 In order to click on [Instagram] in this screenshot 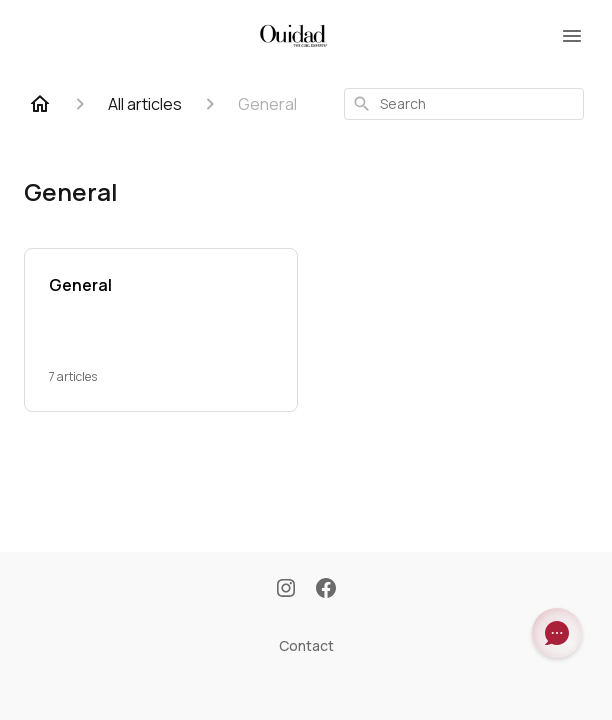, I will do `click(286, 590)`.